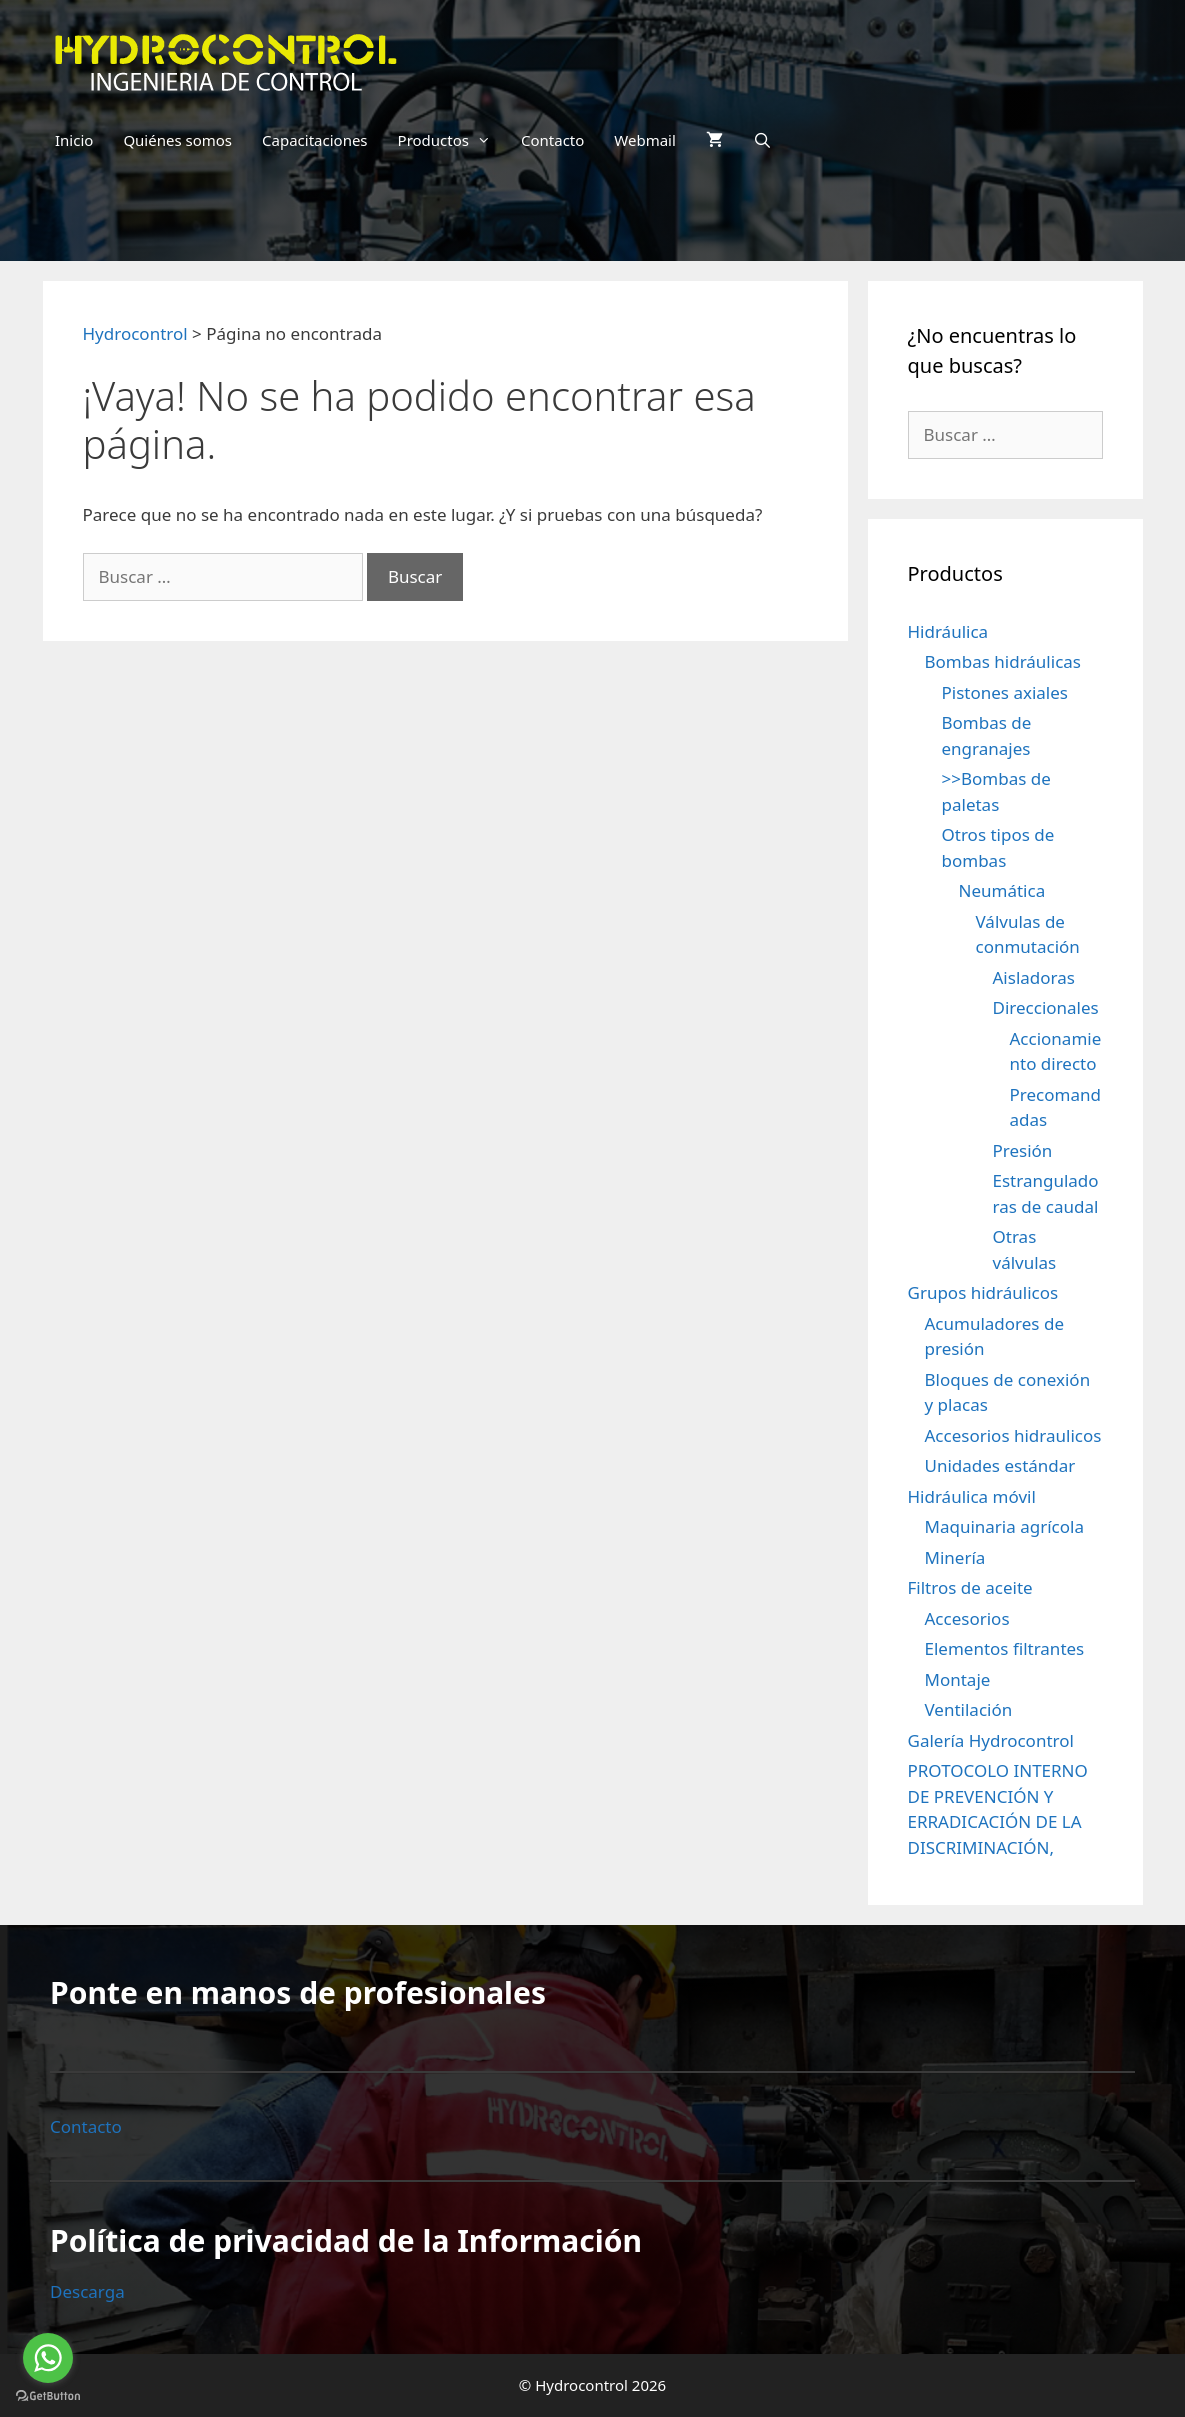 This screenshot has width=1185, height=2417. Describe the element at coordinates (48, 2396) in the screenshot. I see `[Go to GetButton.io website]` at that location.